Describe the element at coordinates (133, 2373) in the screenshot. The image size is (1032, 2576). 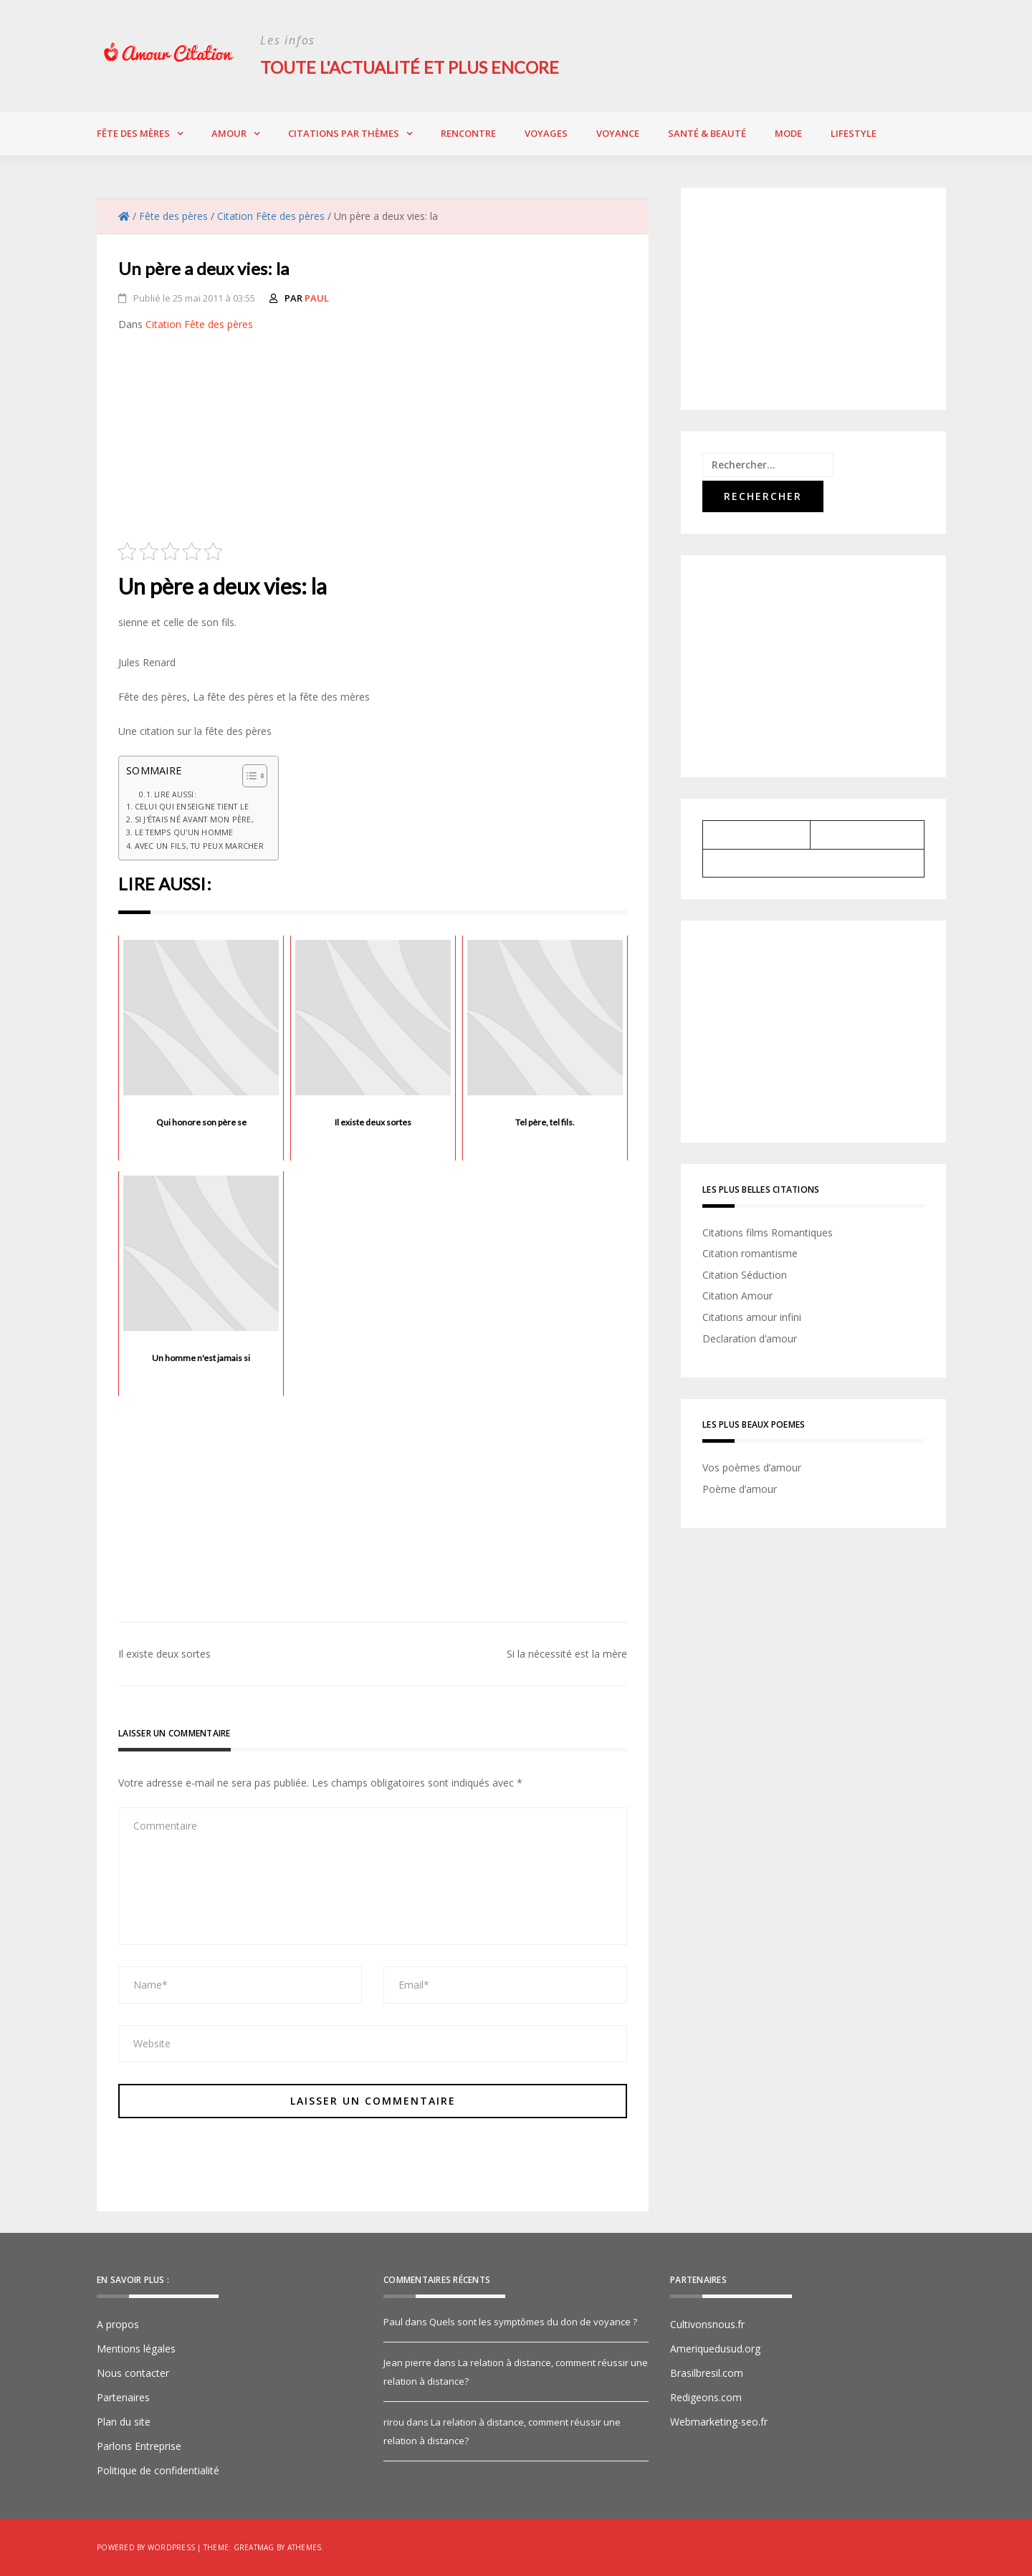
I see `Nous contacter` at that location.